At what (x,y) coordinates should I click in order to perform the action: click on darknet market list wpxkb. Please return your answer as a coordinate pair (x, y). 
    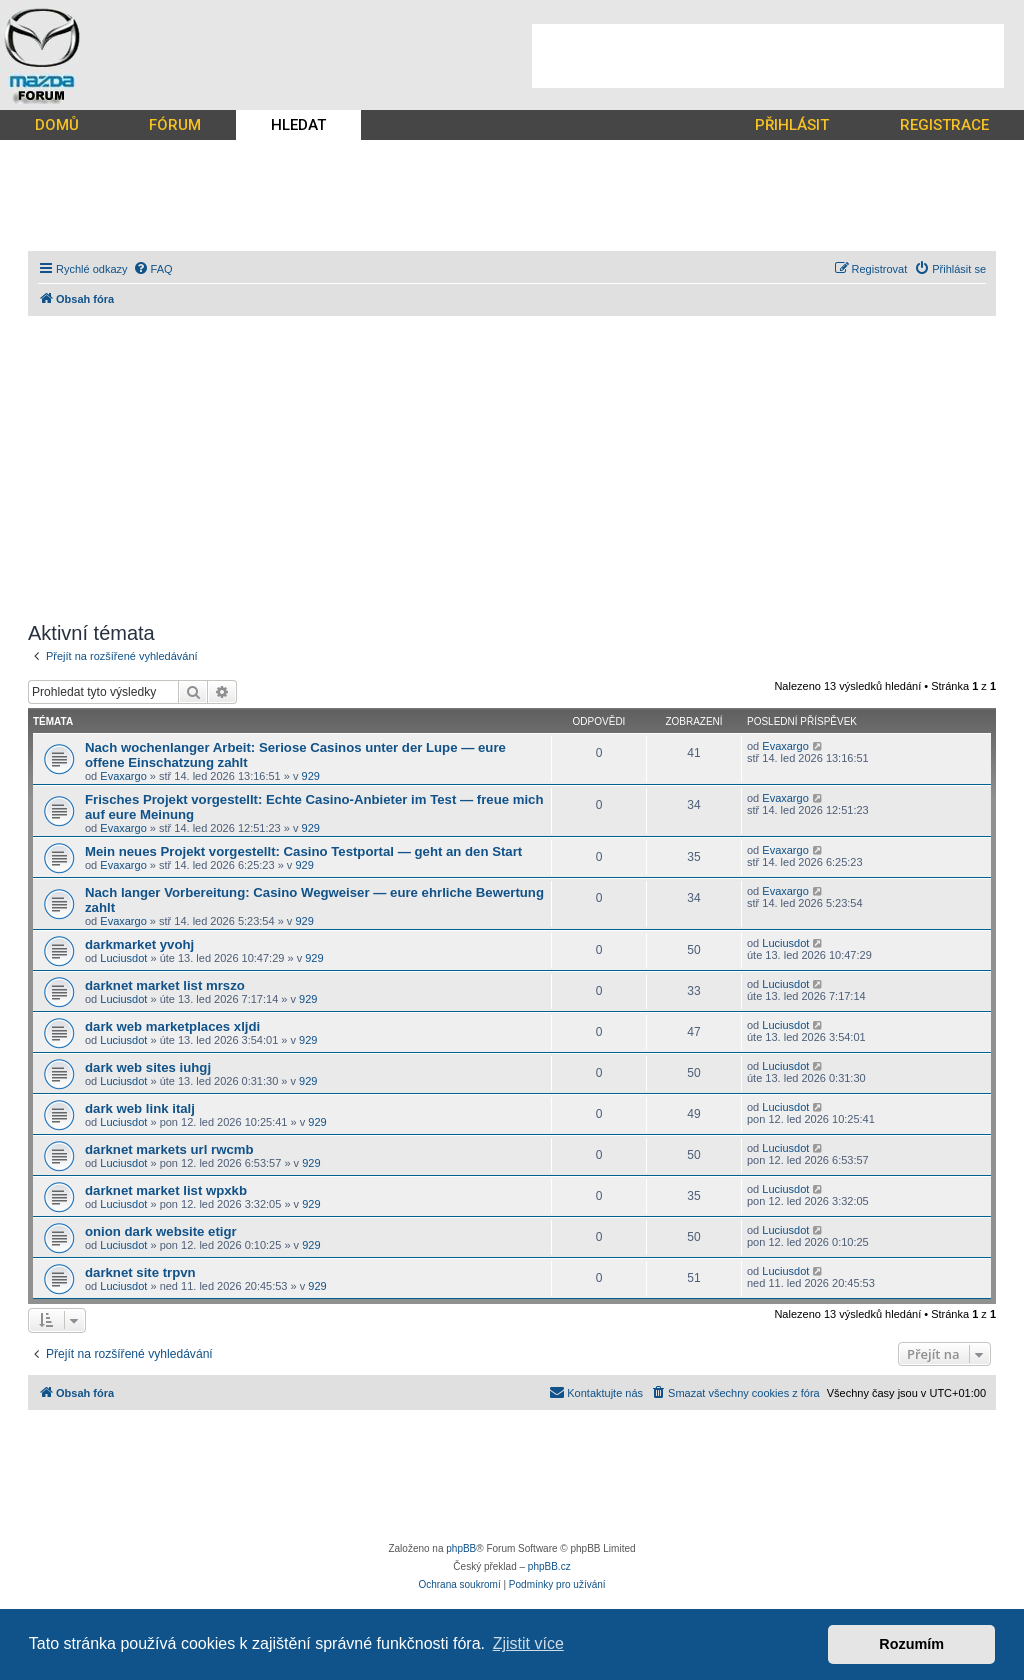
    Looking at the image, I should click on (166, 1190).